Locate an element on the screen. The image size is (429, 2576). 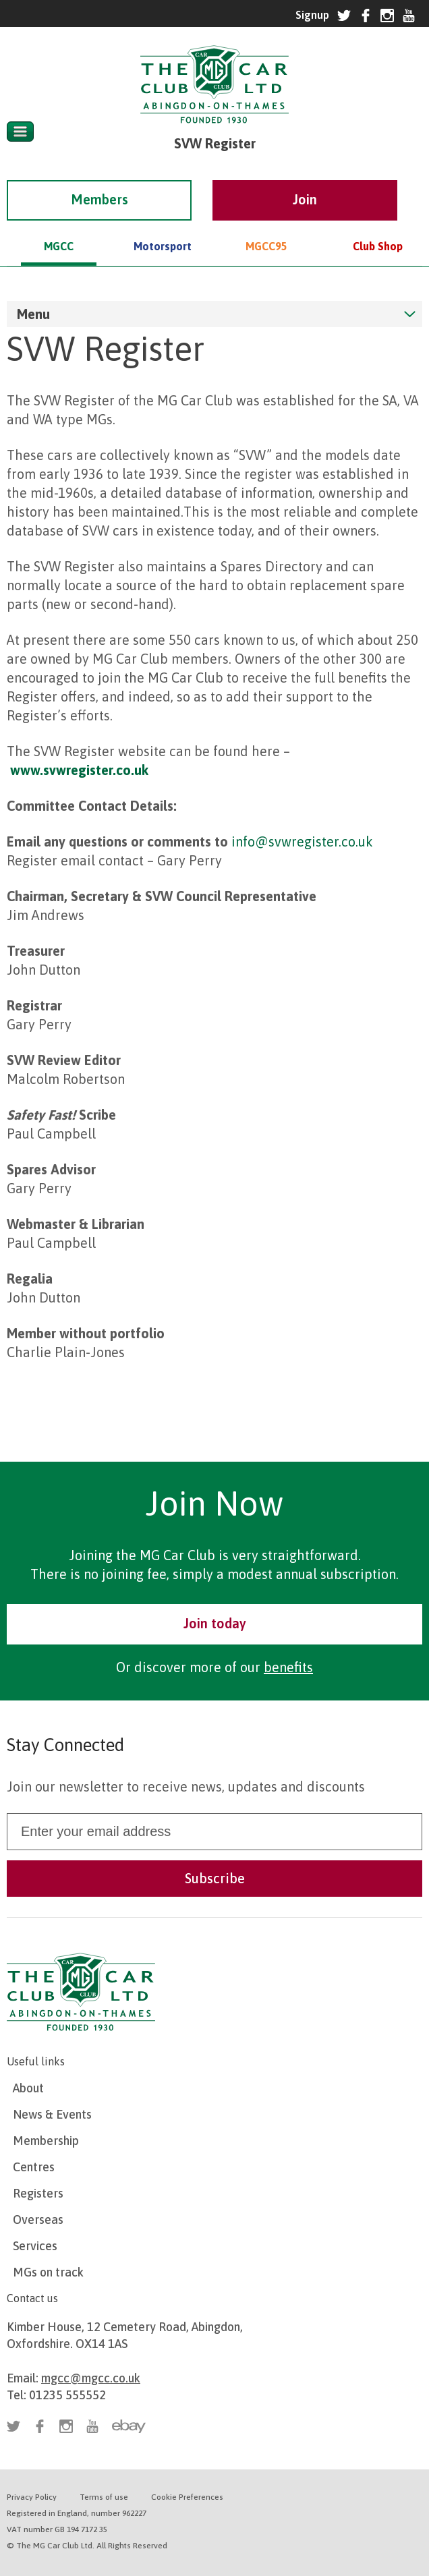
MGCC95 is located at coordinates (266, 227).